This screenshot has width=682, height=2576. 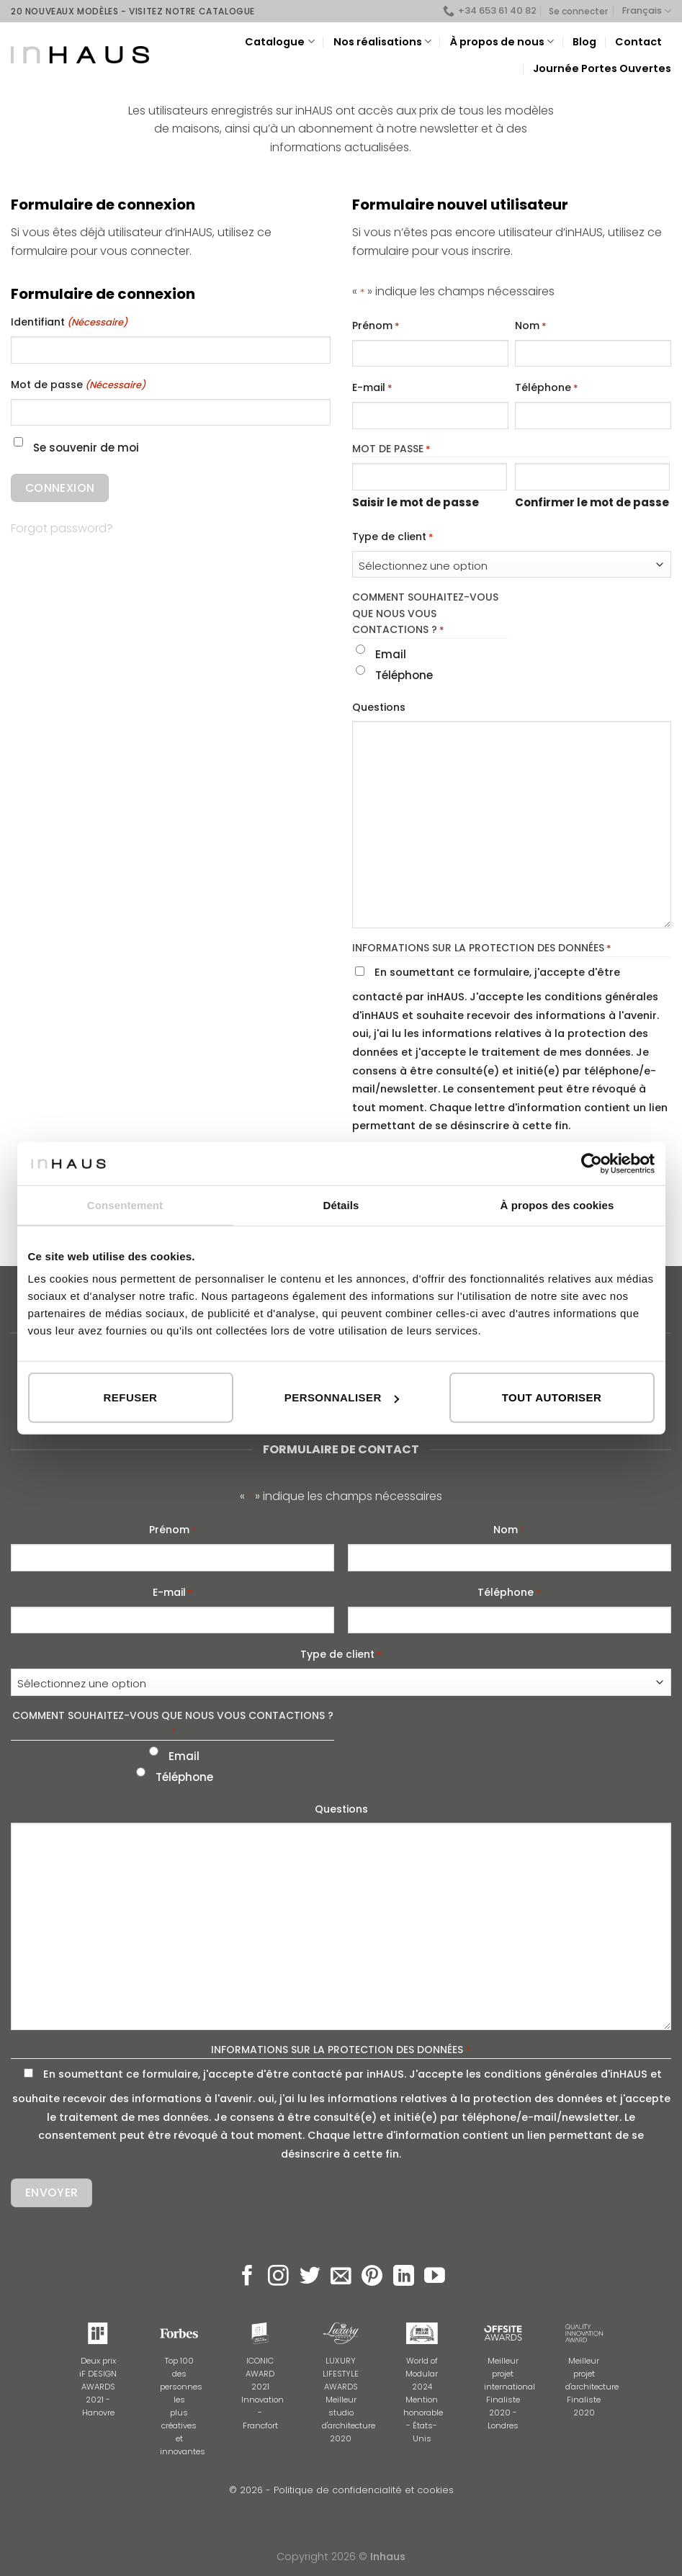 I want to click on Mot de passe, so click(x=78, y=385).